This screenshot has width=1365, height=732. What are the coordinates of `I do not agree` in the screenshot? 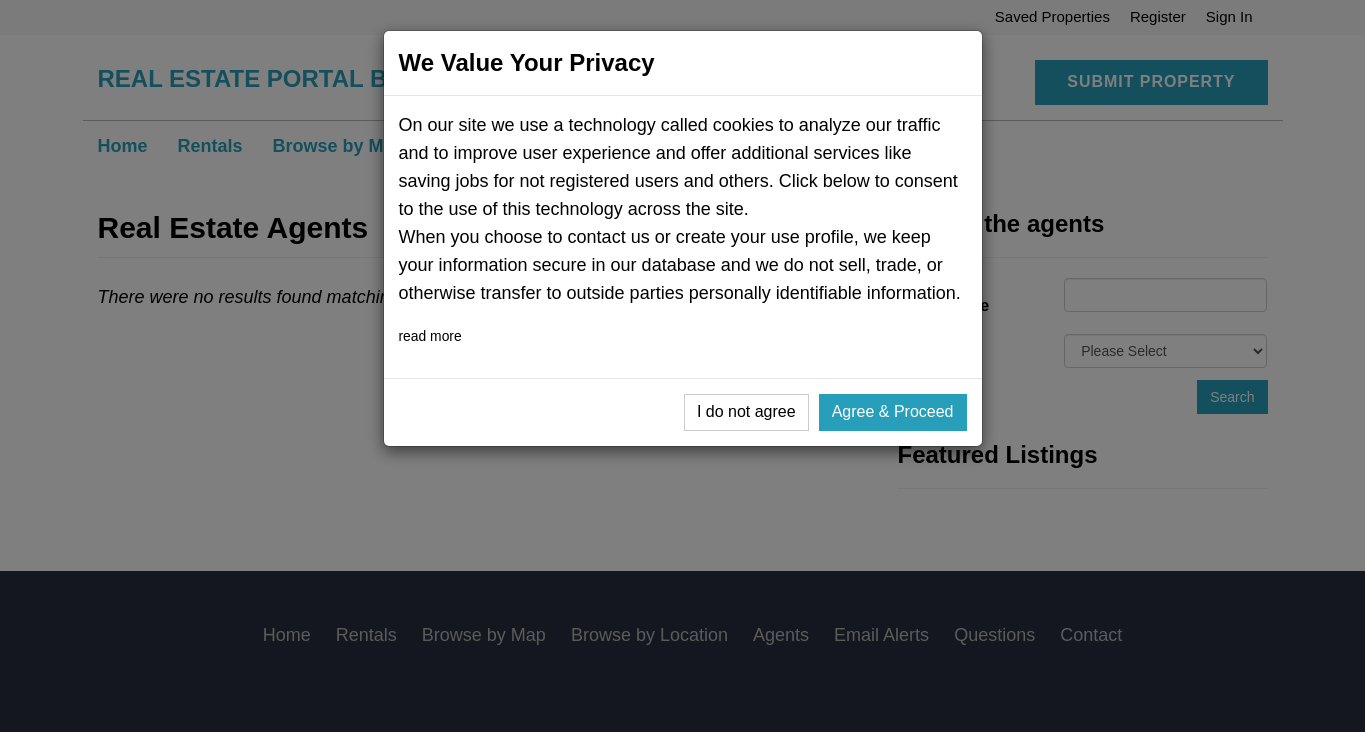 It's located at (746, 411).